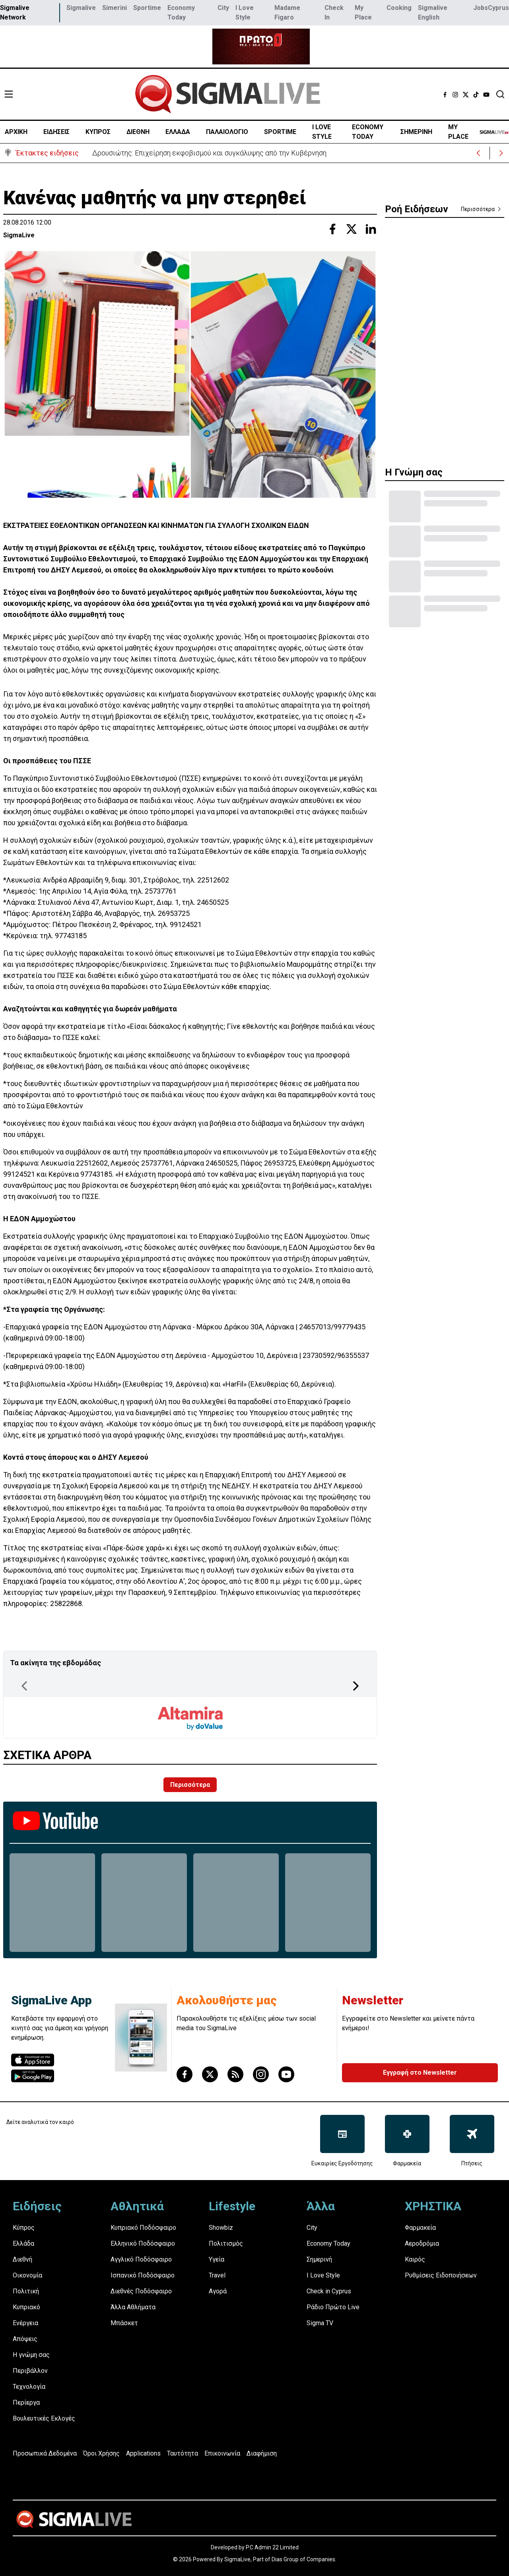 The image size is (509, 2576). I want to click on [Next Page], so click(356, 1686).